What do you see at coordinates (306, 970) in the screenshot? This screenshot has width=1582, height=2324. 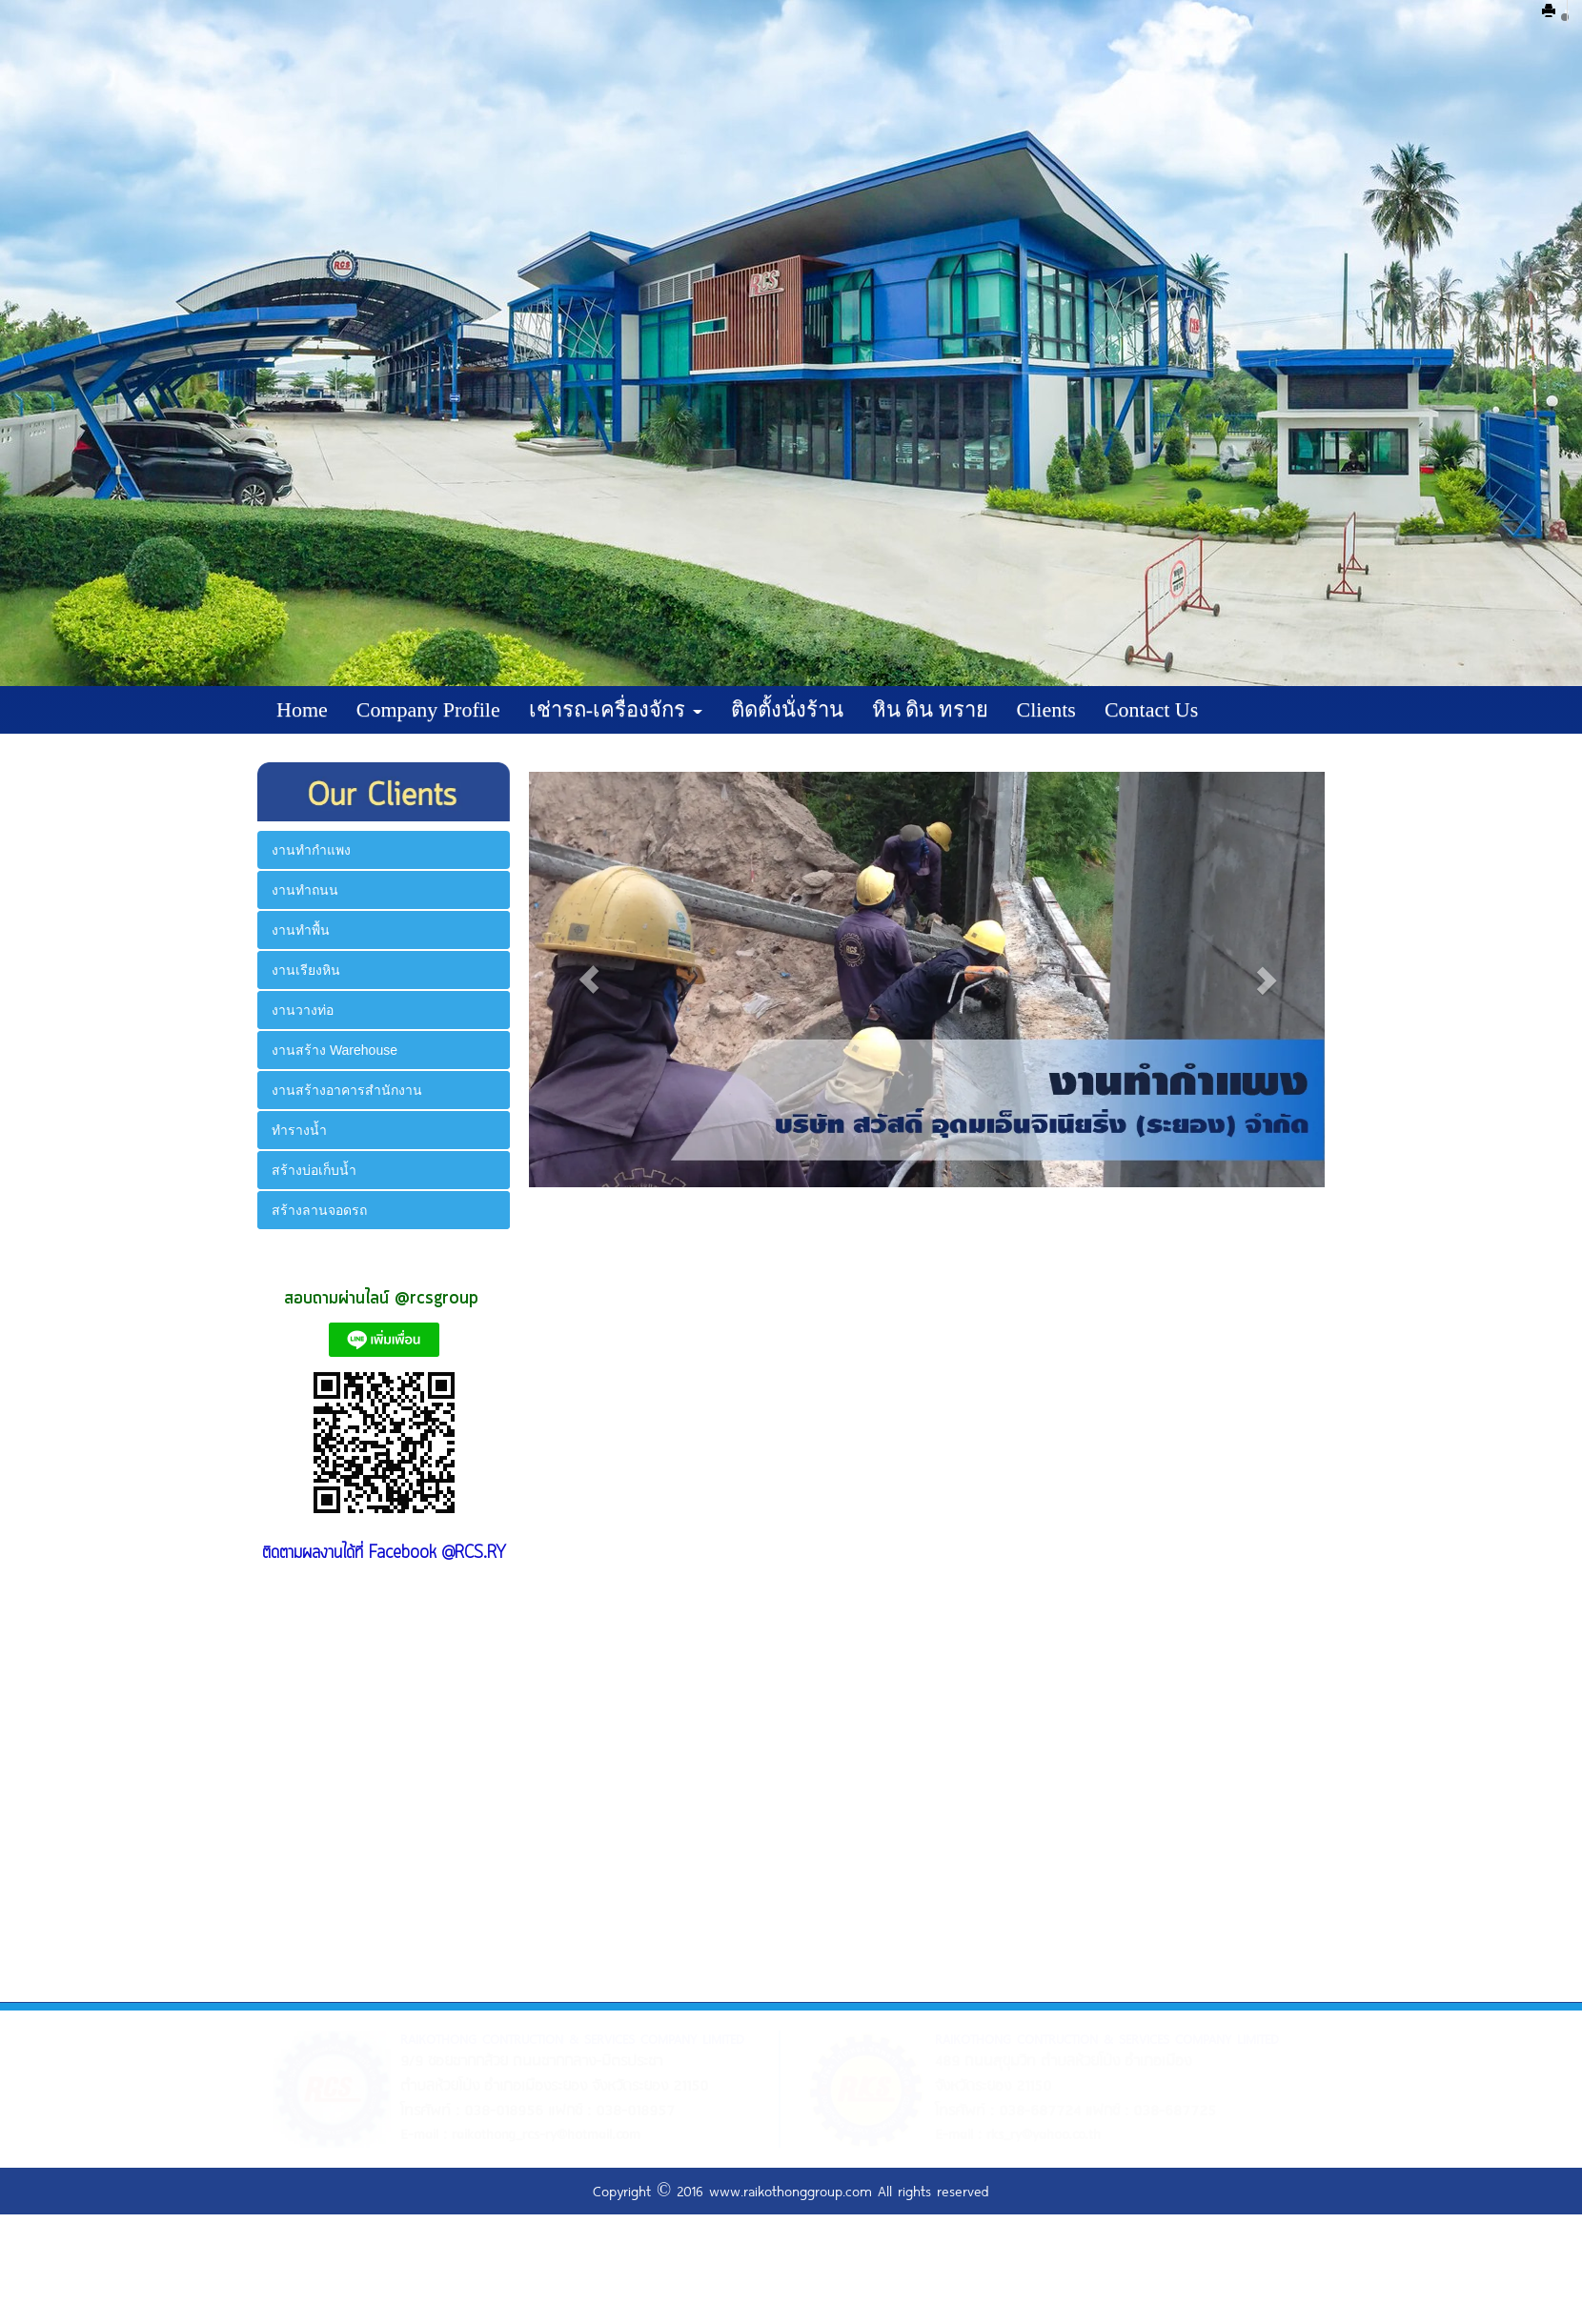 I see `งานเรียงหิน` at bounding box center [306, 970].